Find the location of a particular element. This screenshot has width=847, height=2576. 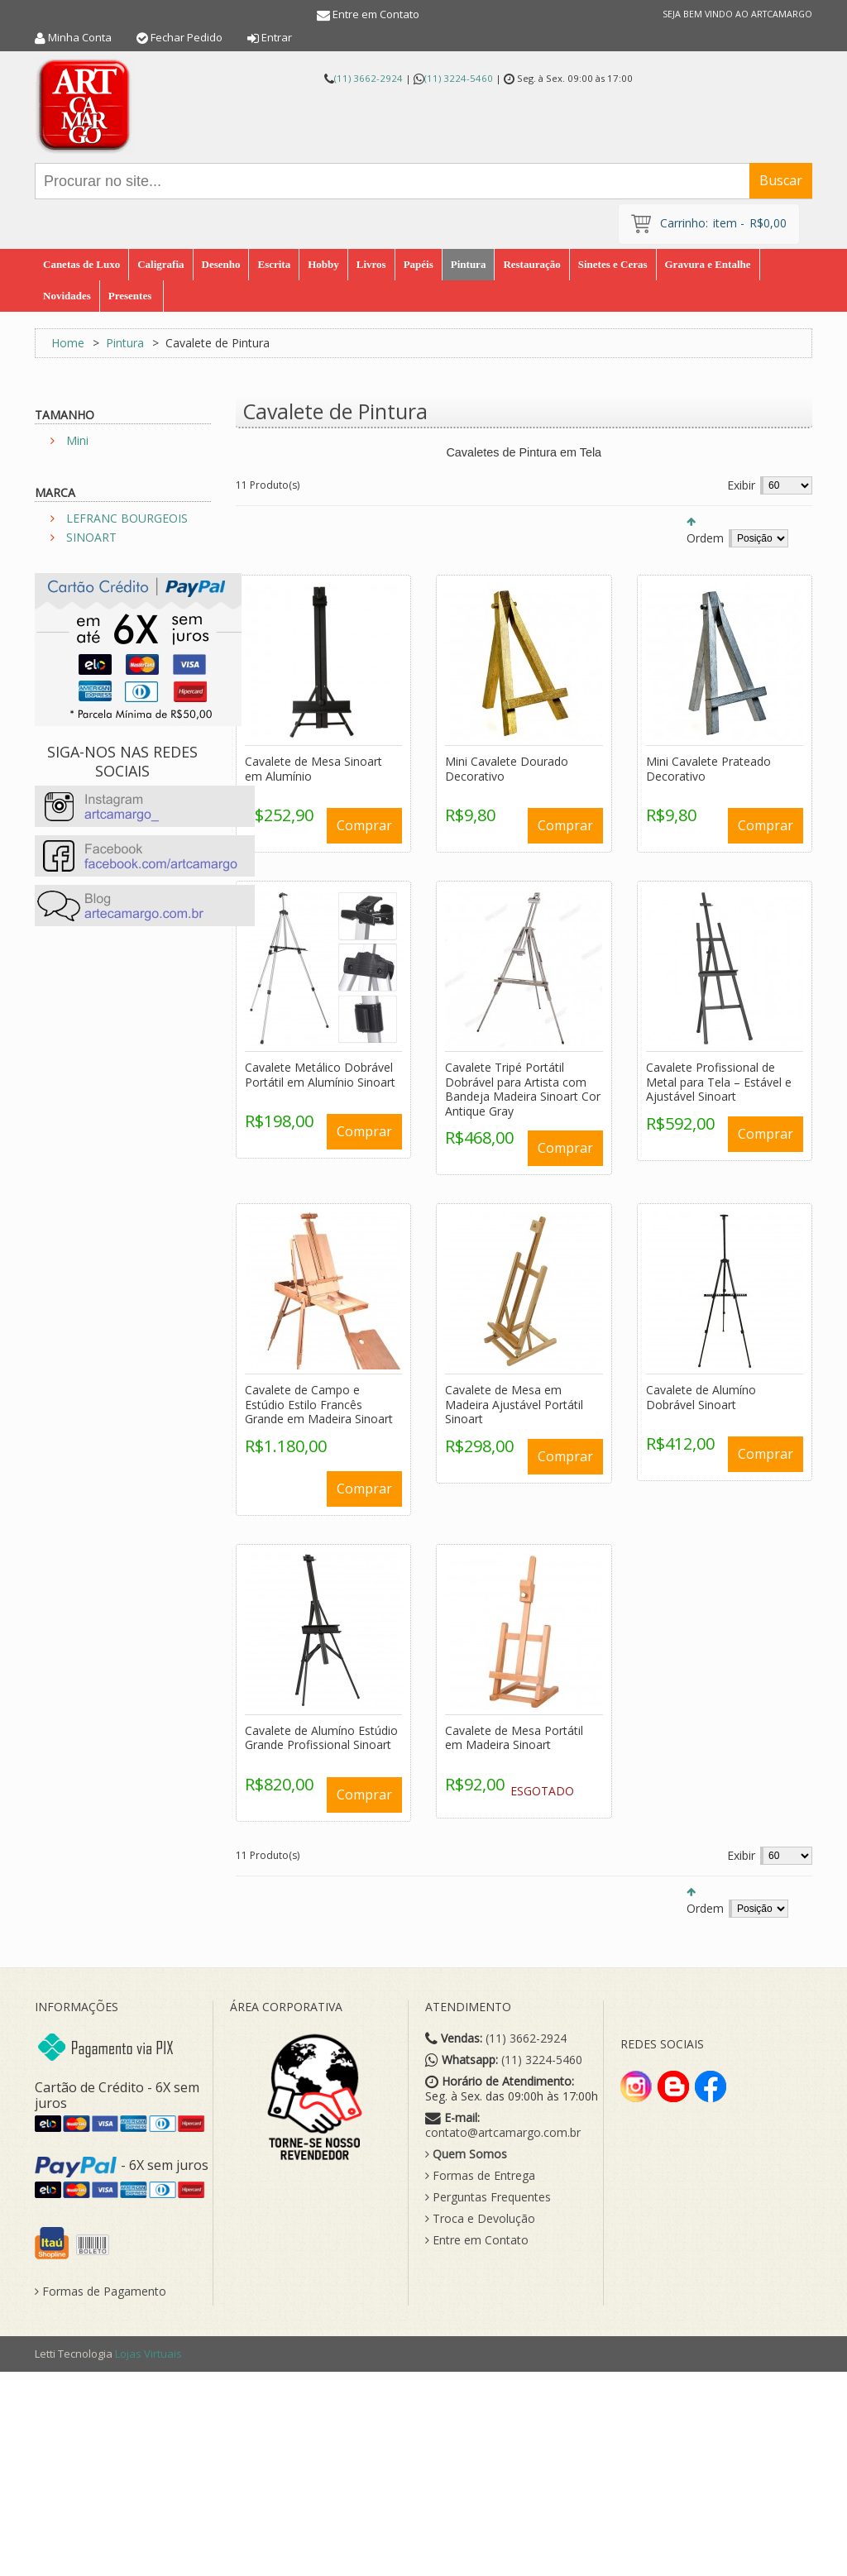

Cavalete de Alumíno Estúdio Grande Profissional Sinoart is located at coordinates (321, 1738).